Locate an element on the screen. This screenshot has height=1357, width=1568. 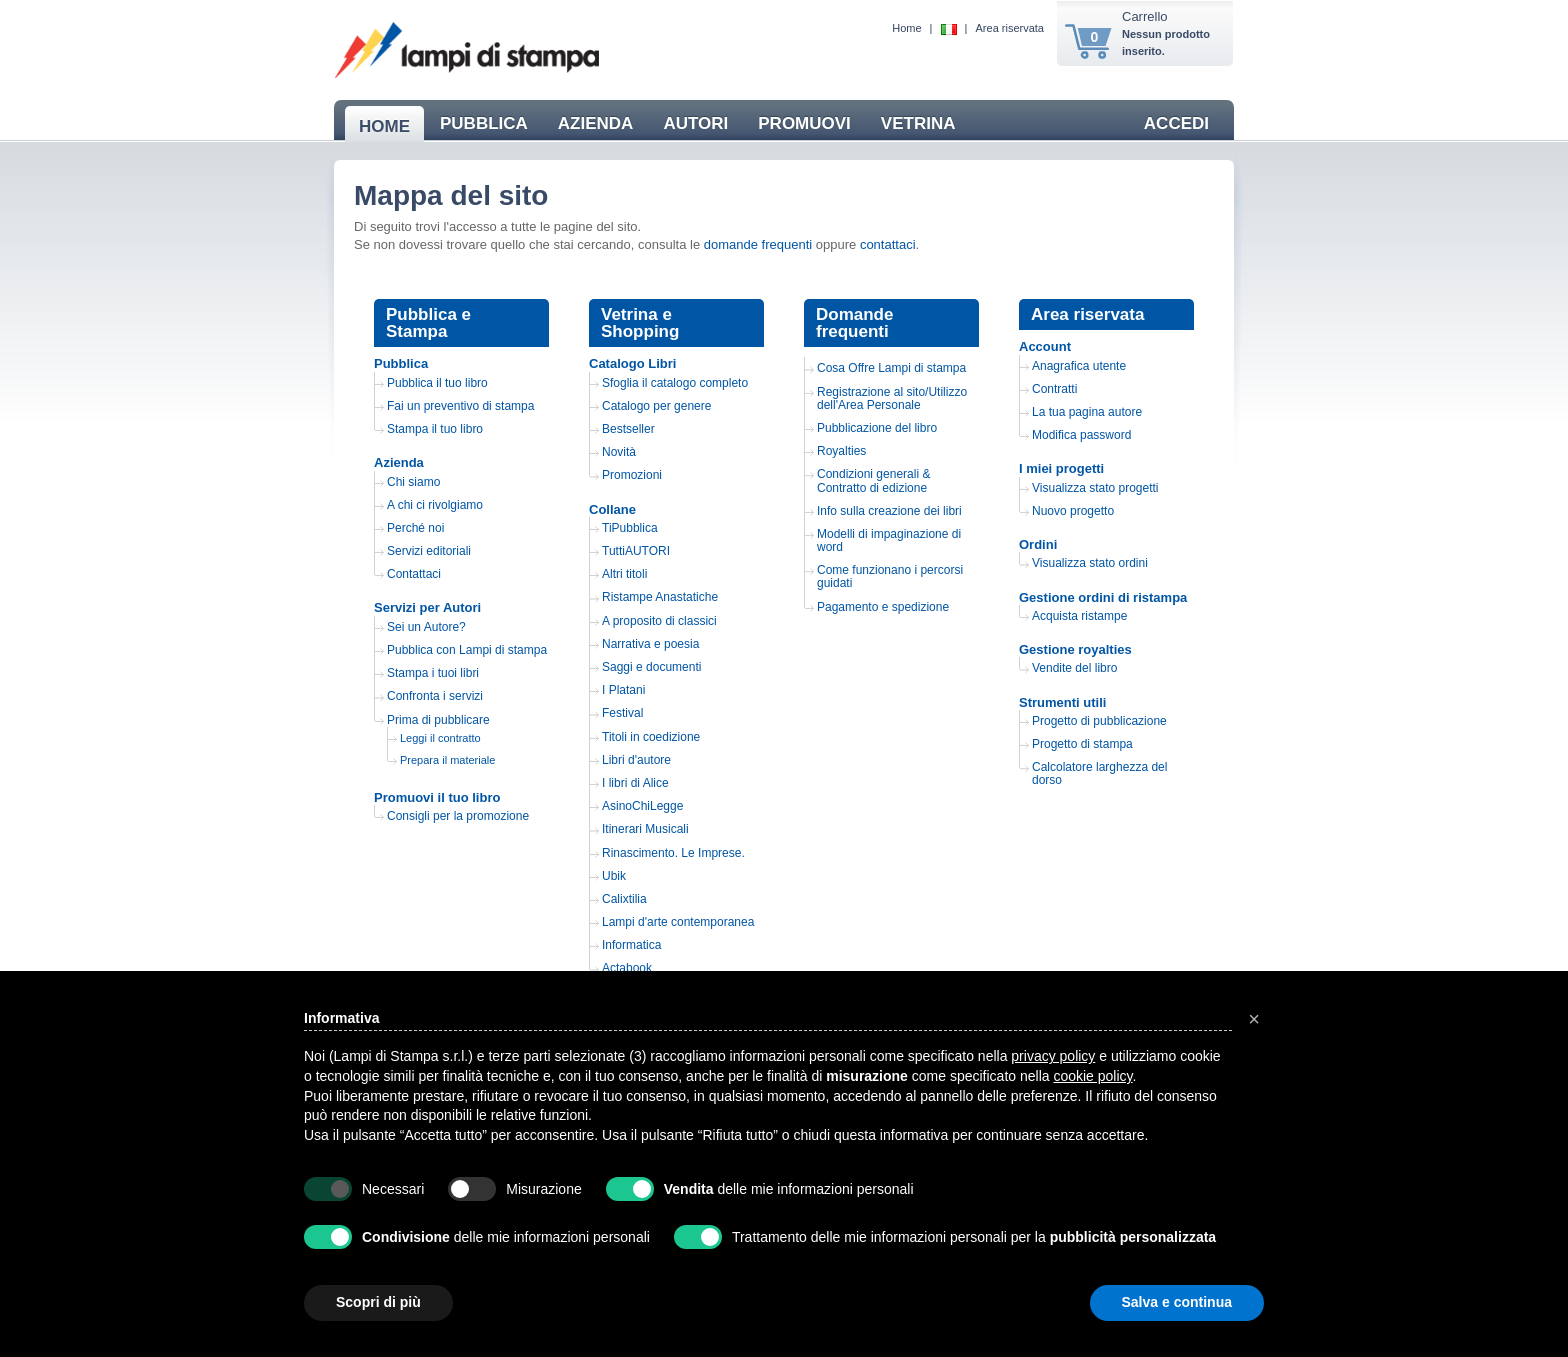
Prima di pubblicare is located at coordinates (438, 720).